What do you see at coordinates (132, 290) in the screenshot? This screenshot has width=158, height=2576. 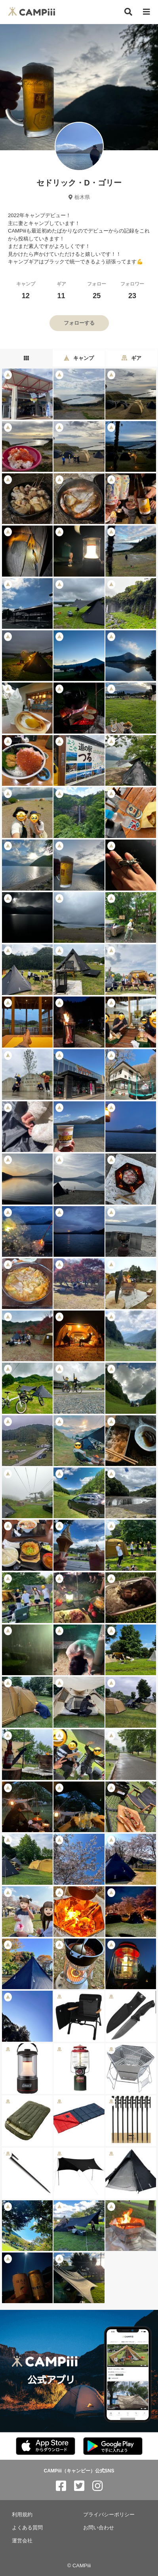 I see `フォロワー` at bounding box center [132, 290].